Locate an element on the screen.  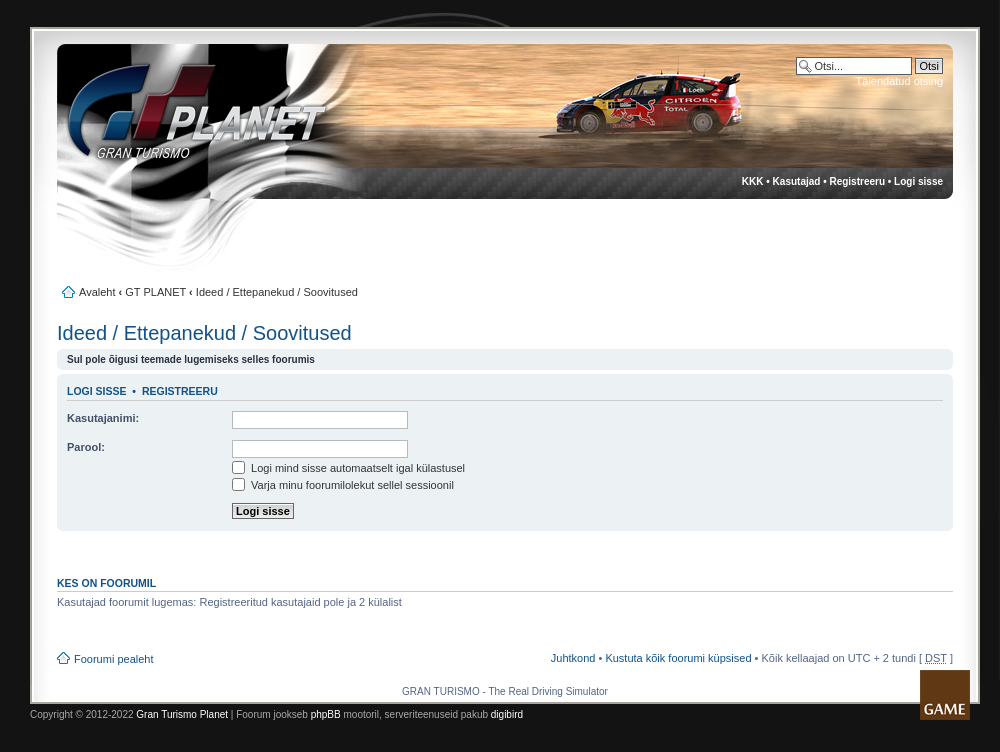
Varja minu foorumilolekut sellel sessioonil is located at coordinates (343, 485).